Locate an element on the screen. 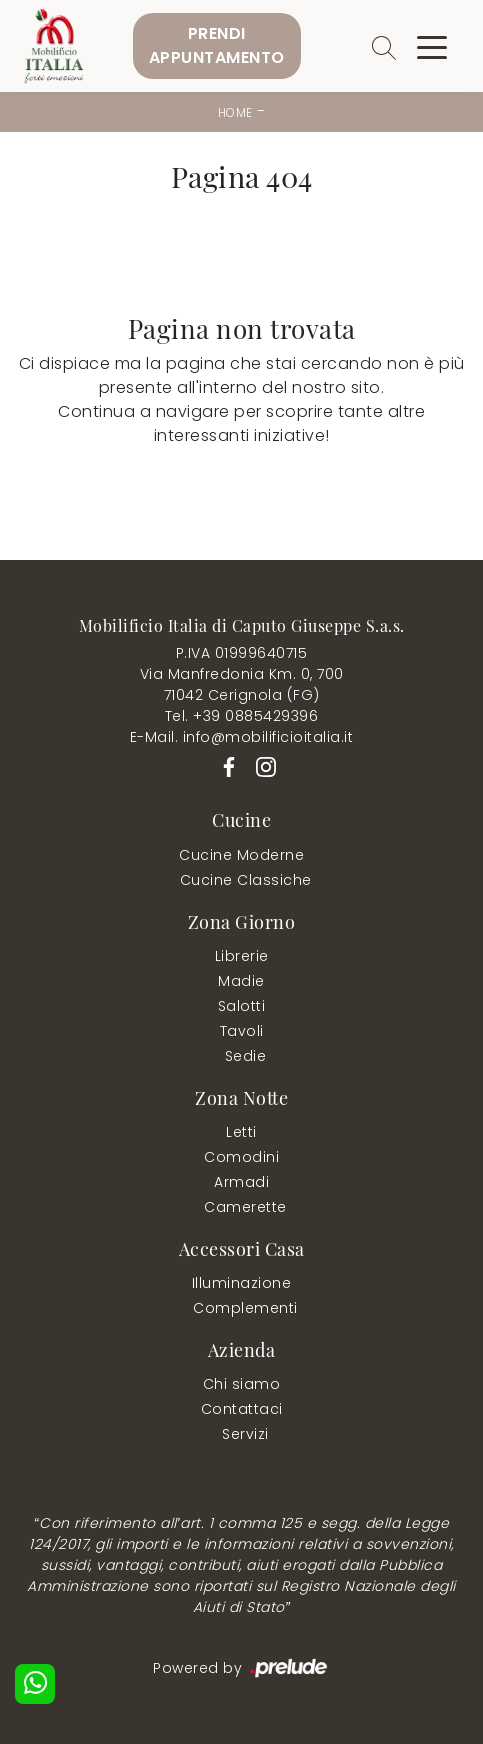  Complementi is located at coordinates (245, 1308).